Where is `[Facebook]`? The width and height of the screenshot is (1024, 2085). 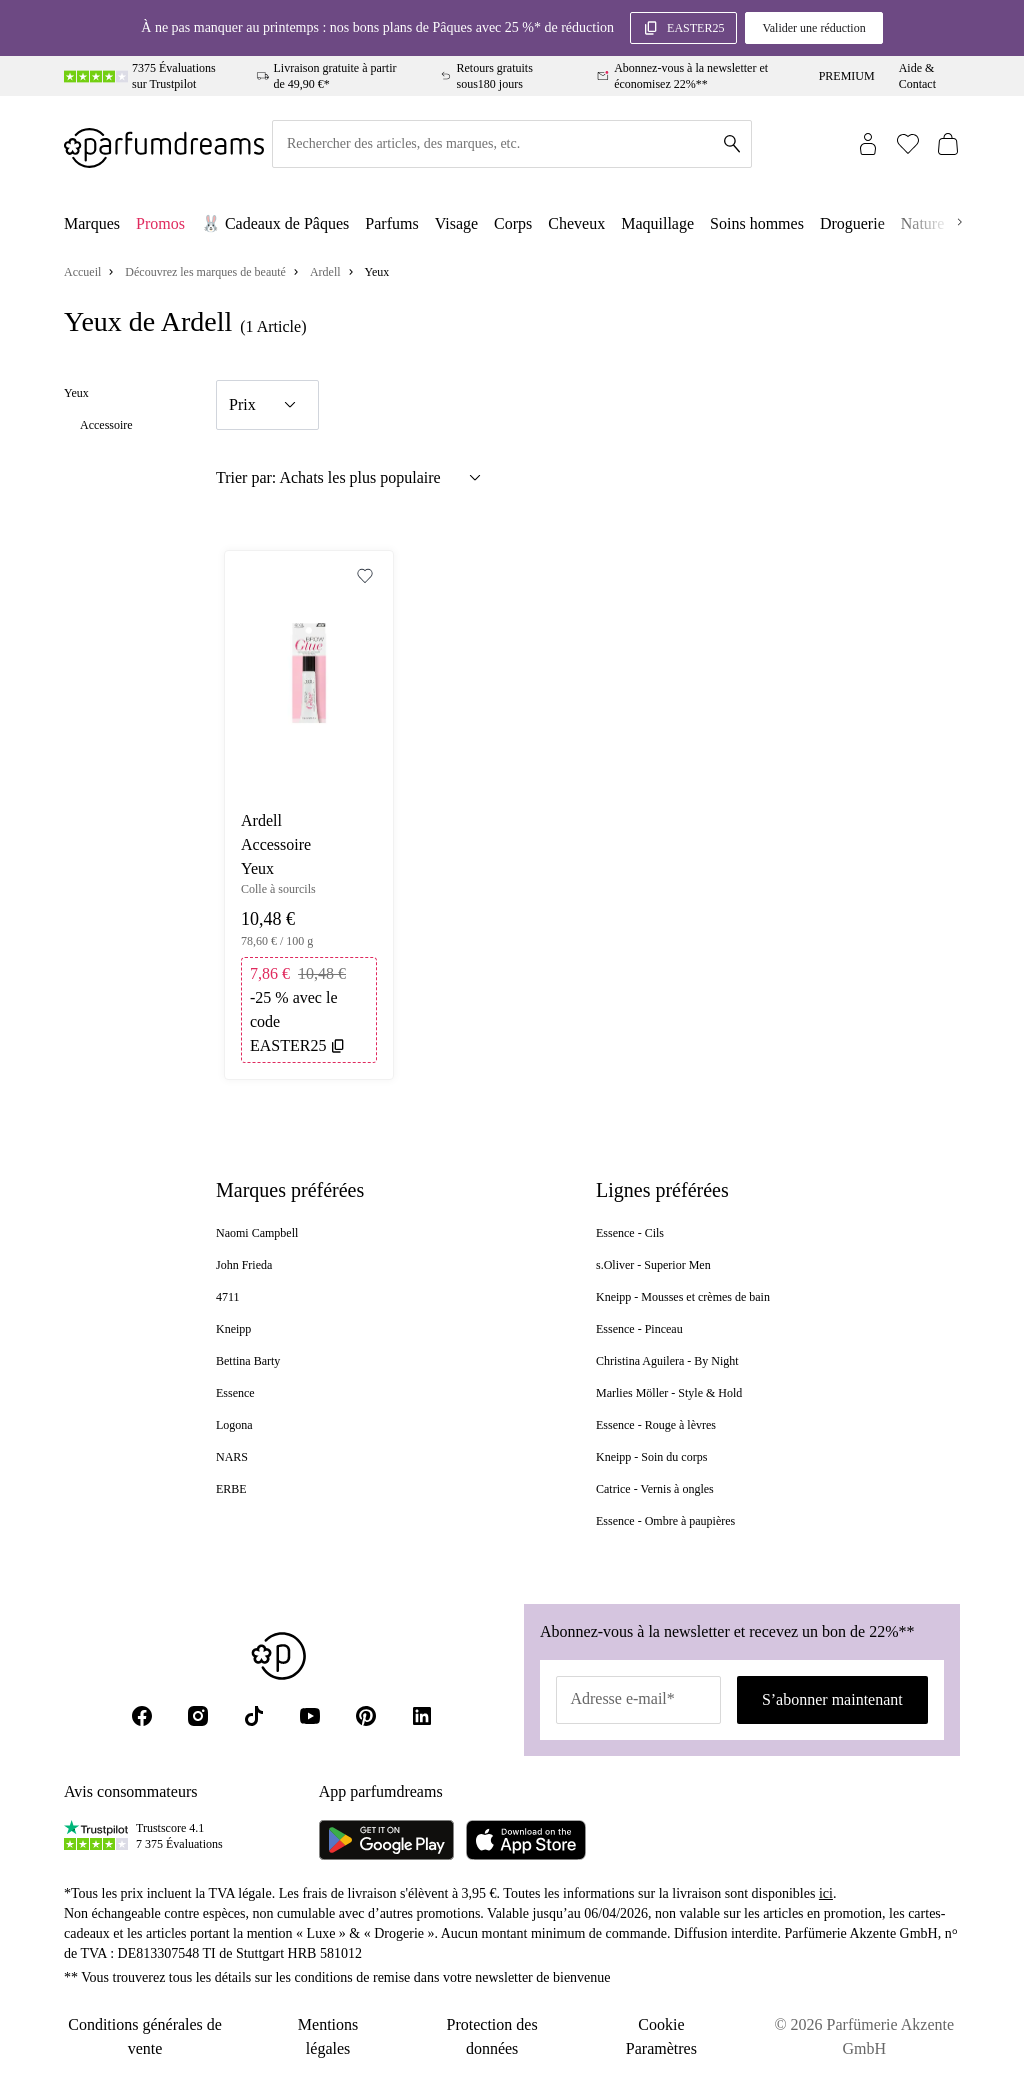
[Facebook] is located at coordinates (142, 1716).